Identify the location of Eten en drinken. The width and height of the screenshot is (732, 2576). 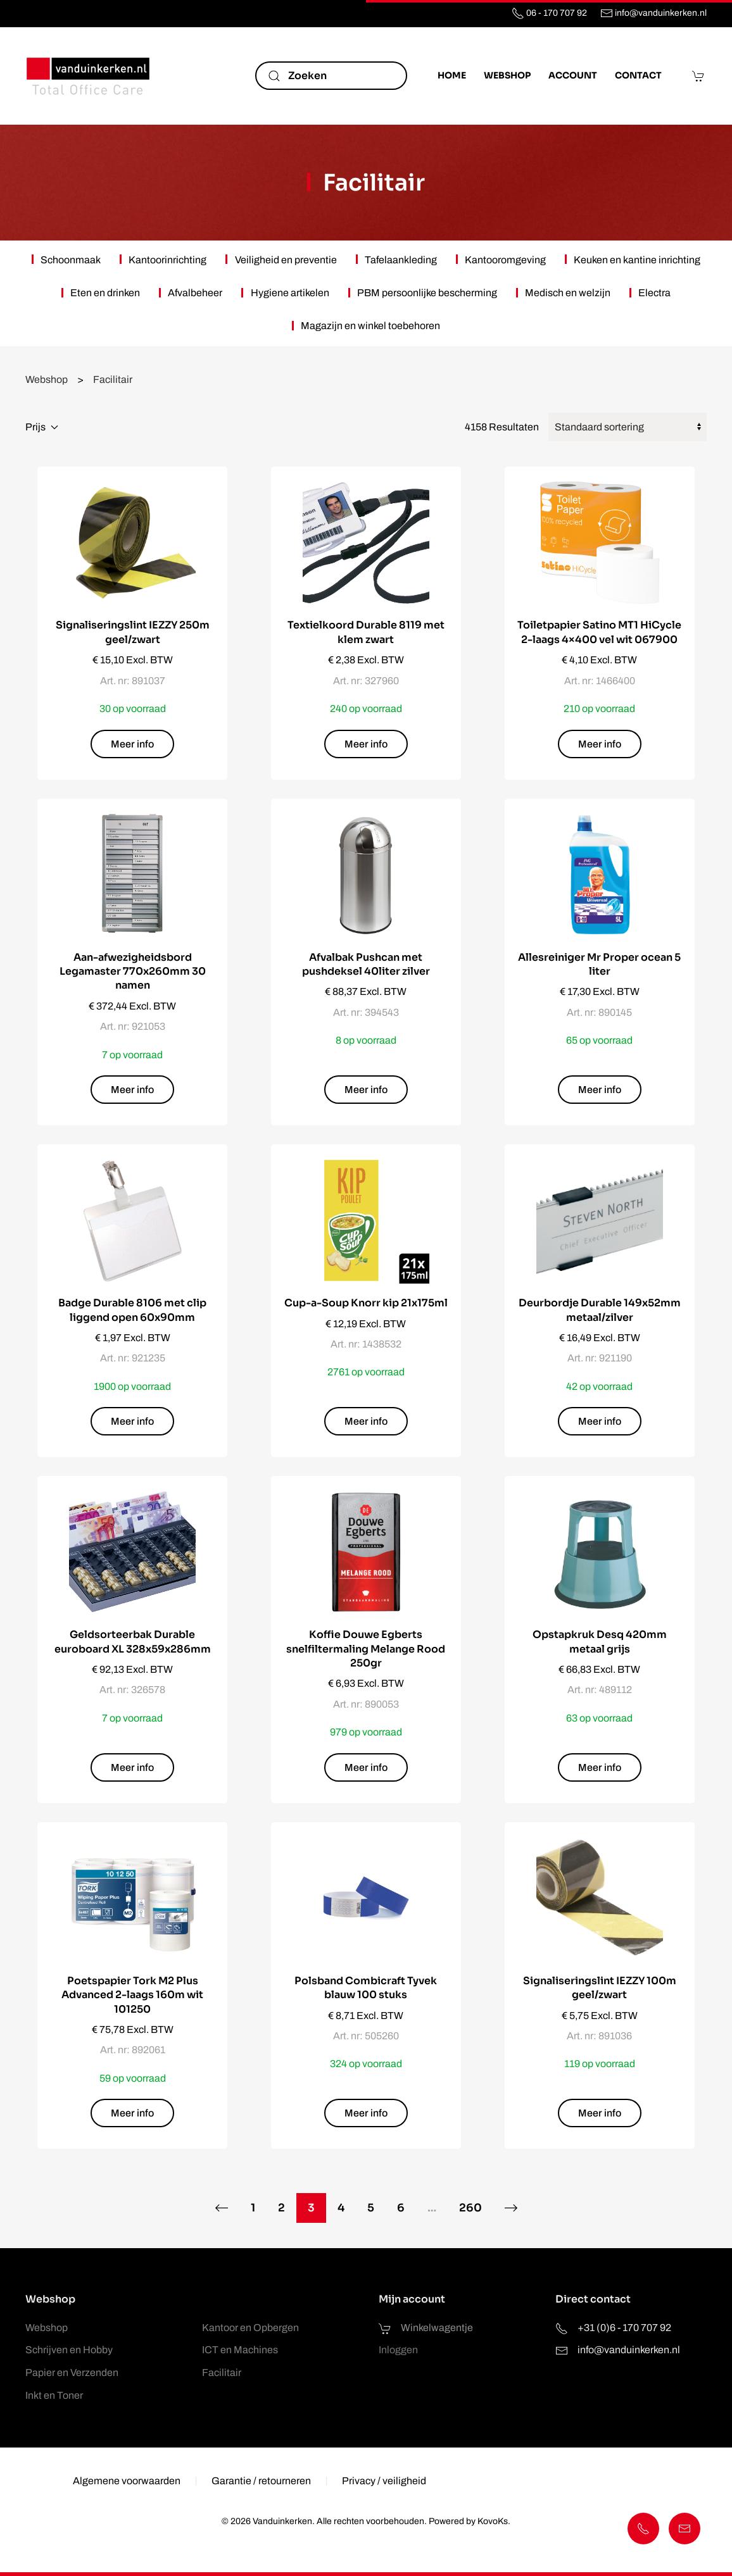
(105, 292).